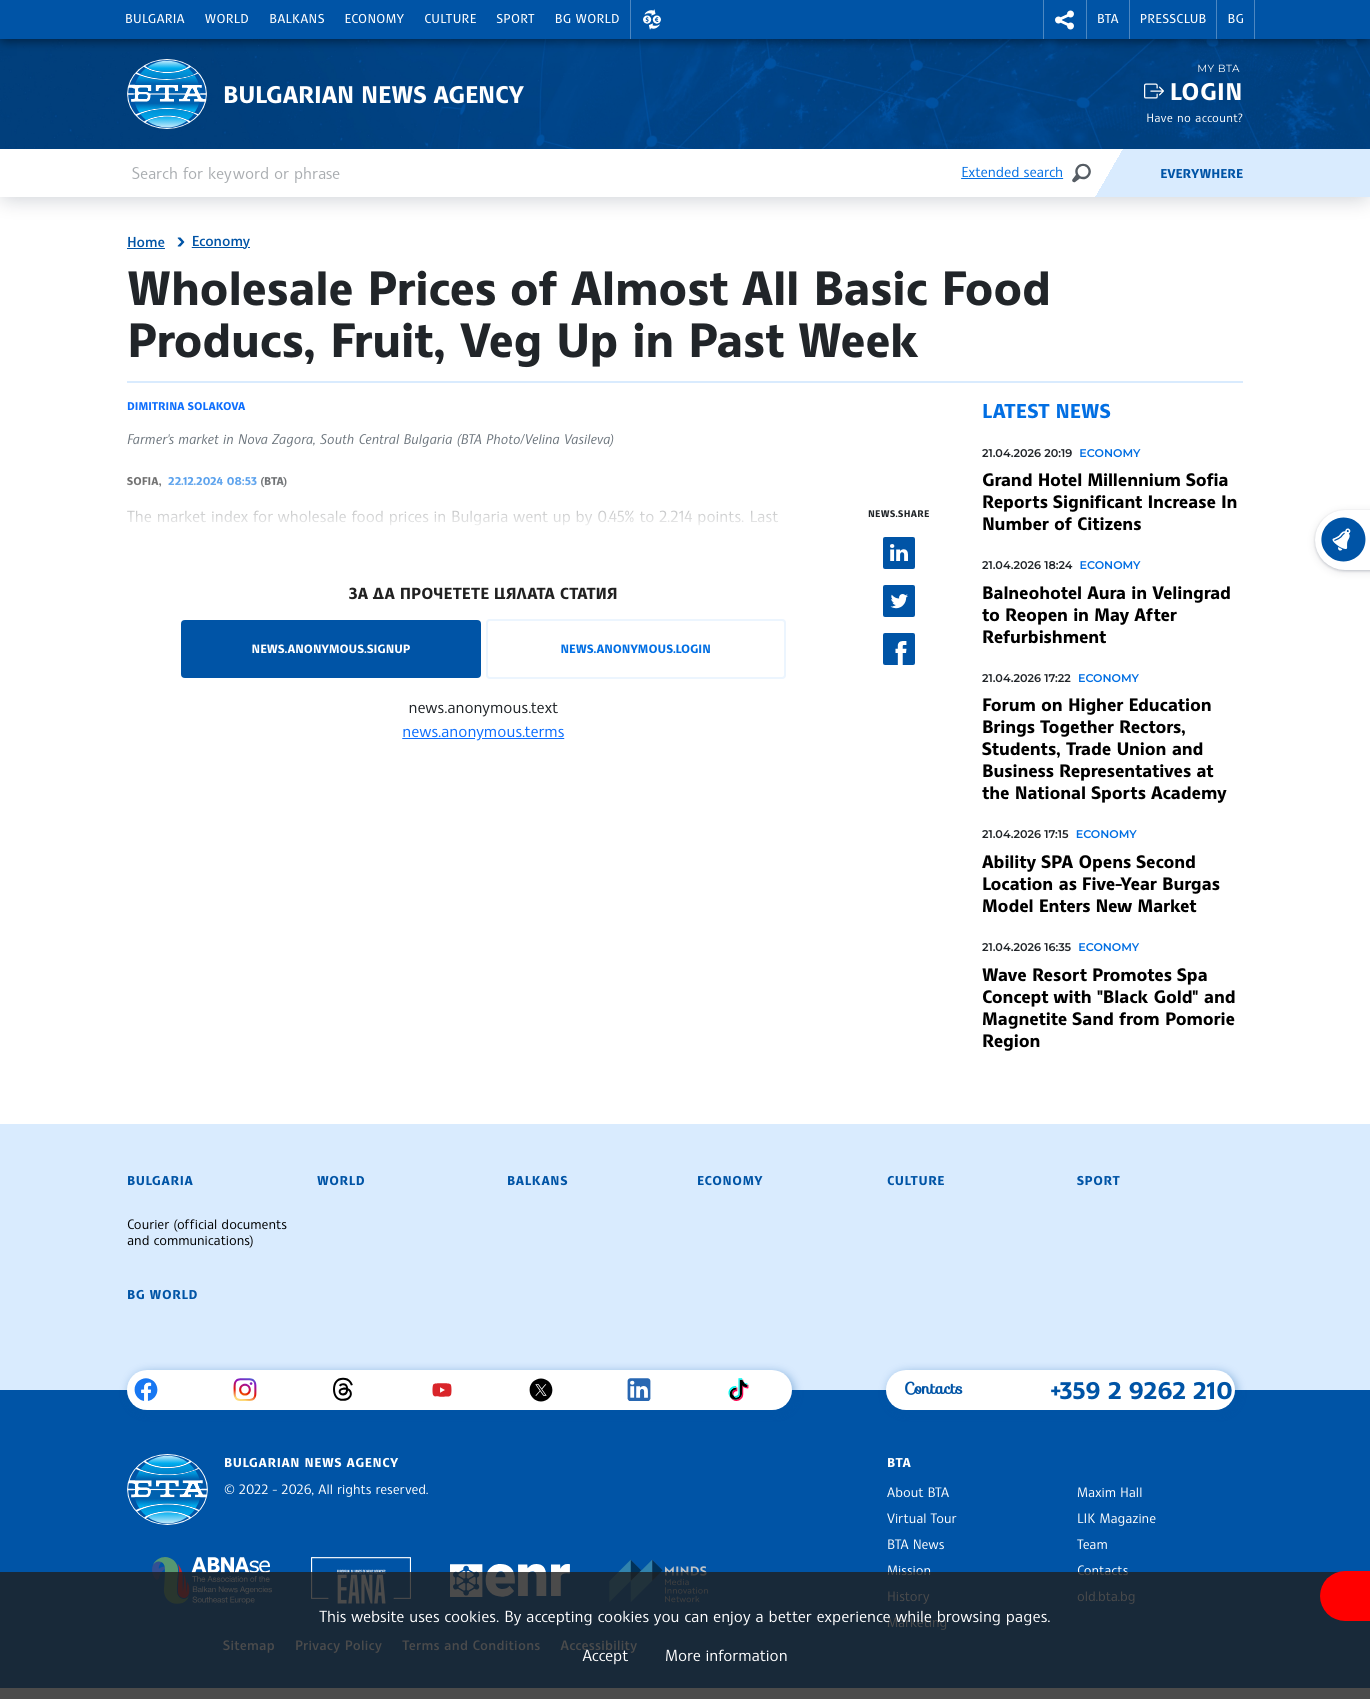  Describe the element at coordinates (1116, 1519) in the screenshot. I see `LIK Magazine` at that location.